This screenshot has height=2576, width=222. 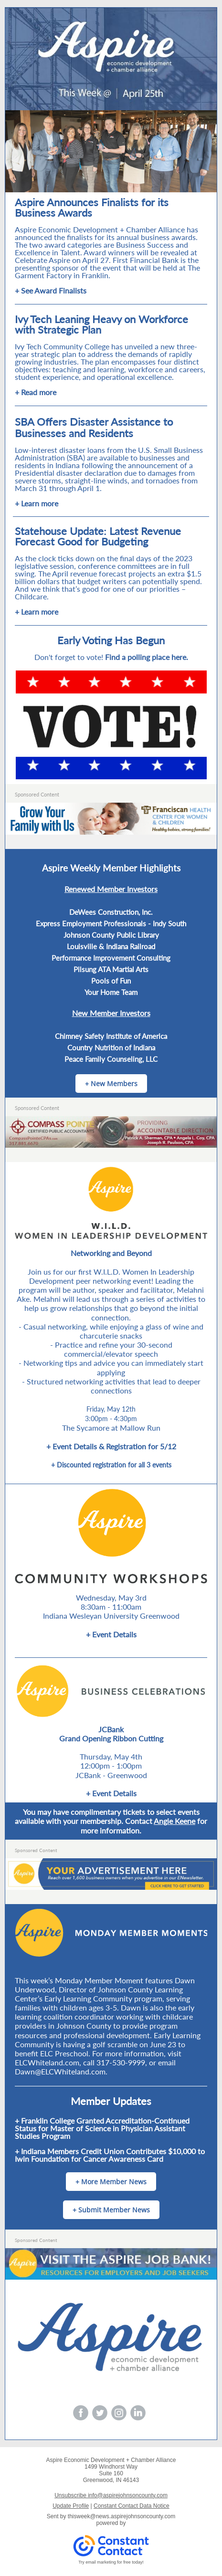 I want to click on Country Nutrition of Indiana, so click(x=111, y=1047).